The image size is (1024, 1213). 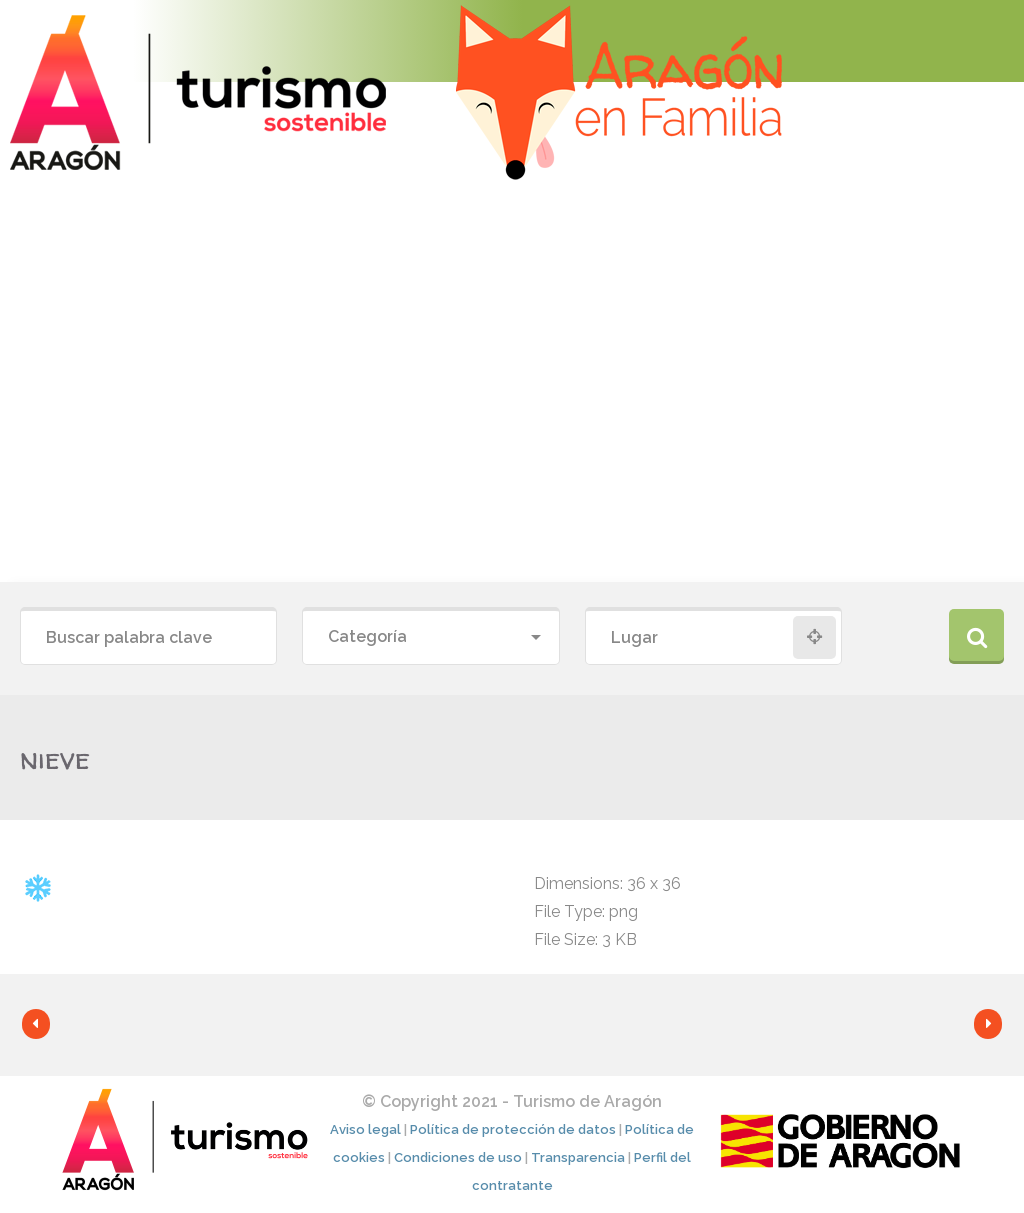 I want to click on Condiciones de uso, so click(x=458, y=1157).